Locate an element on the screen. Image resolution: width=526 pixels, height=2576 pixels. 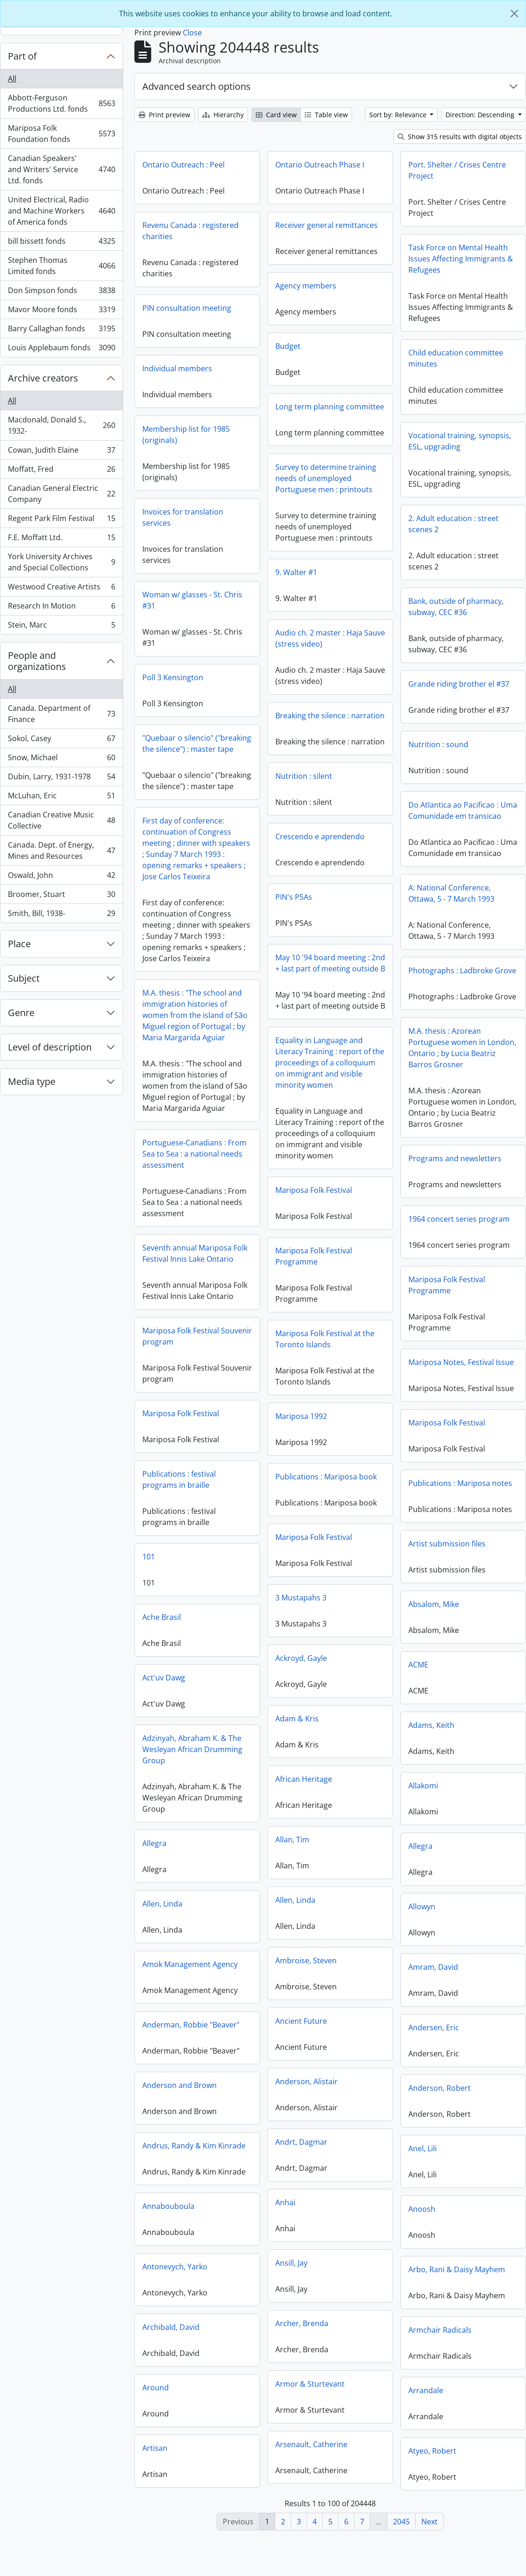
101 is located at coordinates (226, 1566).